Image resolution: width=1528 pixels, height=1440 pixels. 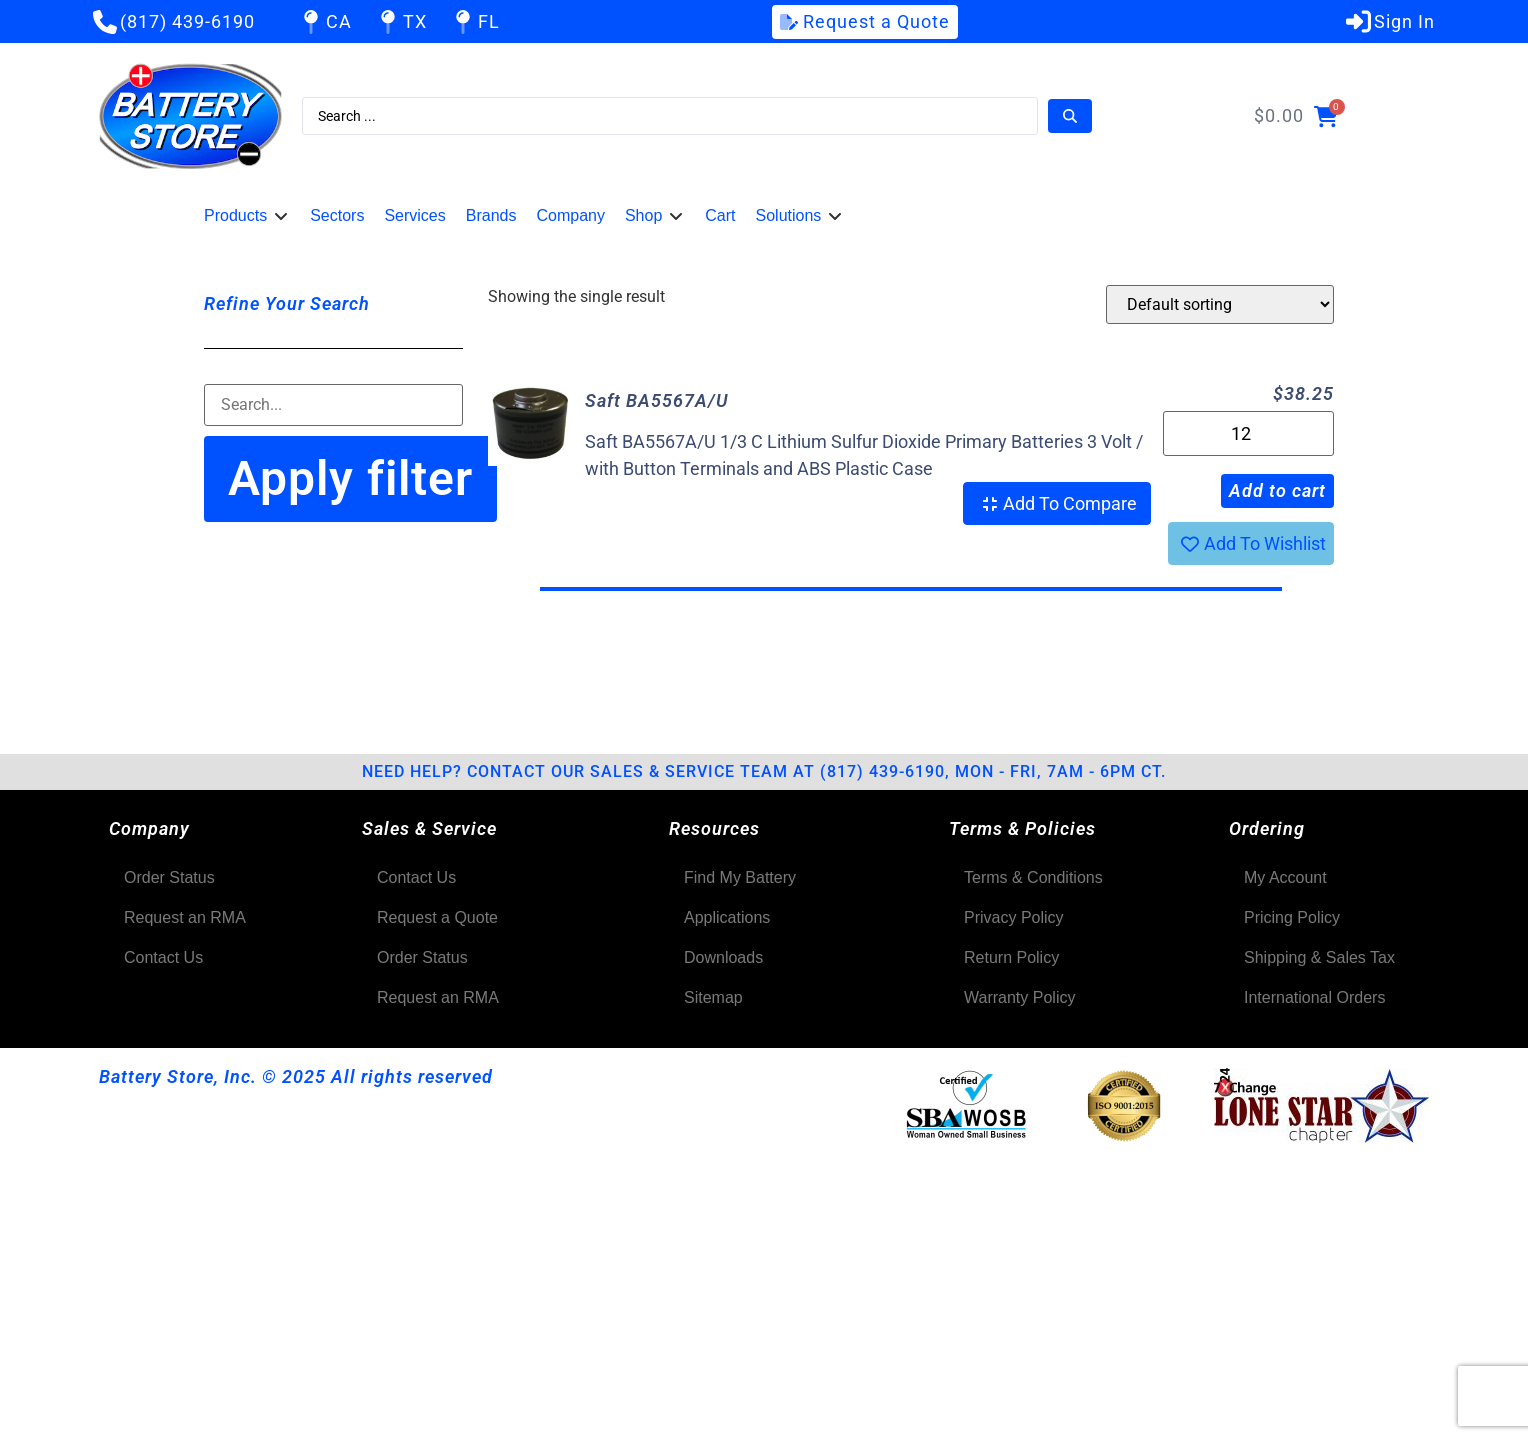 I want to click on [Filter-Search], so click(x=333, y=405).